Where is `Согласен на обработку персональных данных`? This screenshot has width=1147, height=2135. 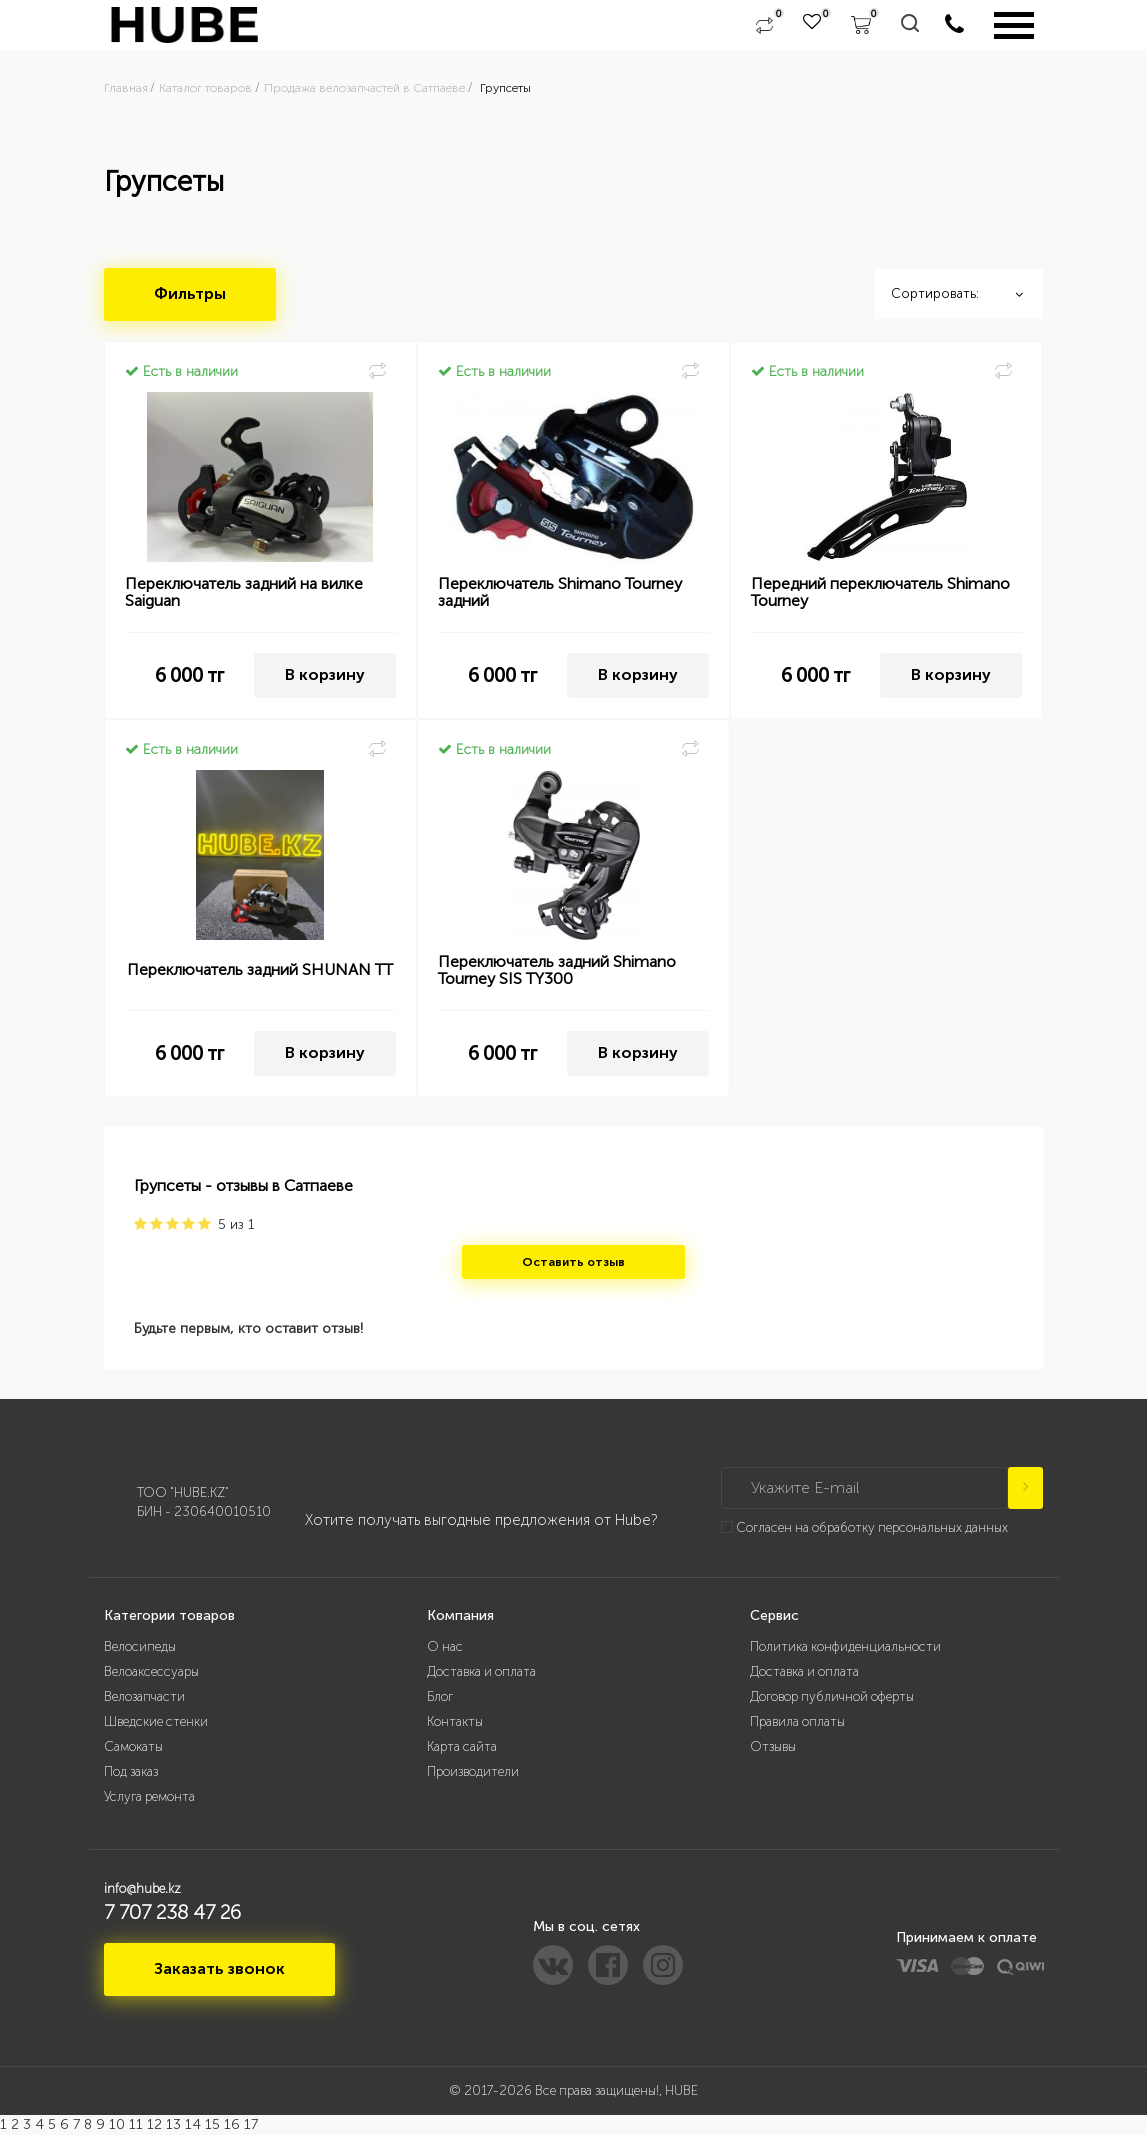
Согласен на обработку персональных данных is located at coordinates (872, 1527).